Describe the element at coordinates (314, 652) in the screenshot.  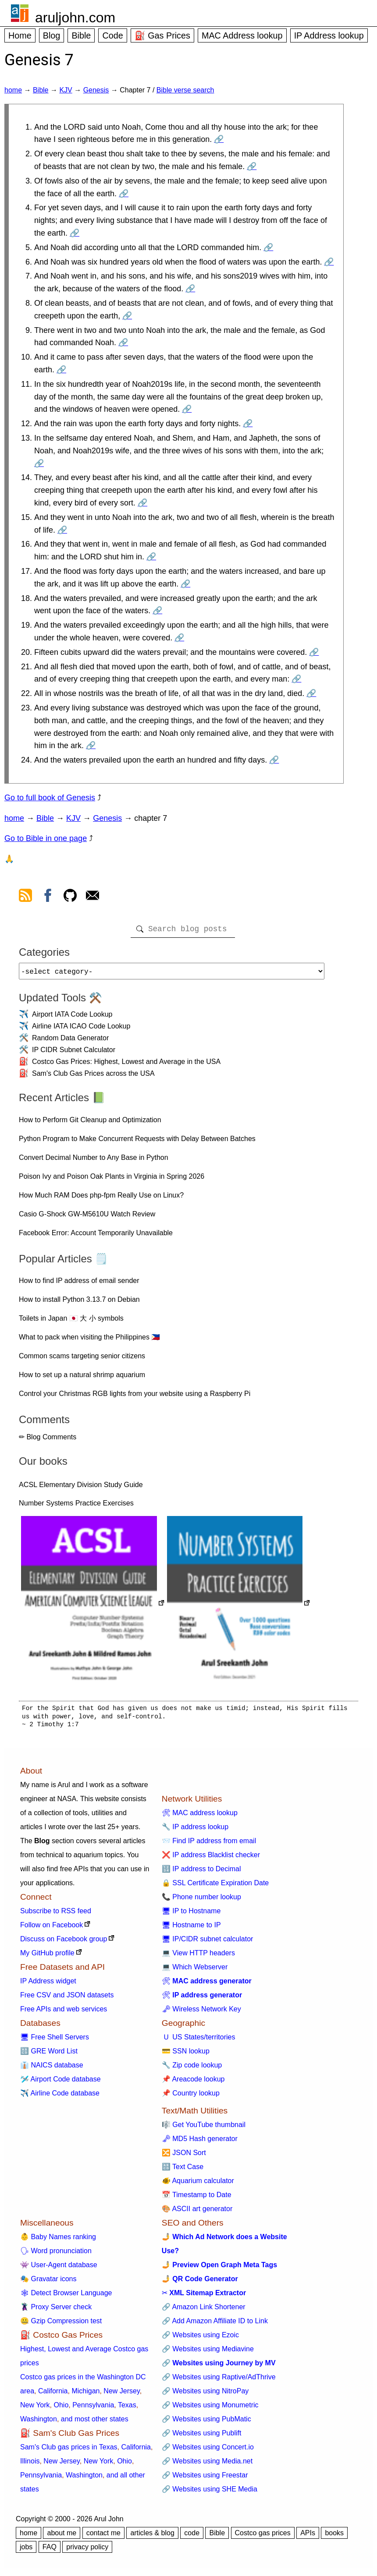
I see `🔗 [Go to Genesis 7:20]` at that location.